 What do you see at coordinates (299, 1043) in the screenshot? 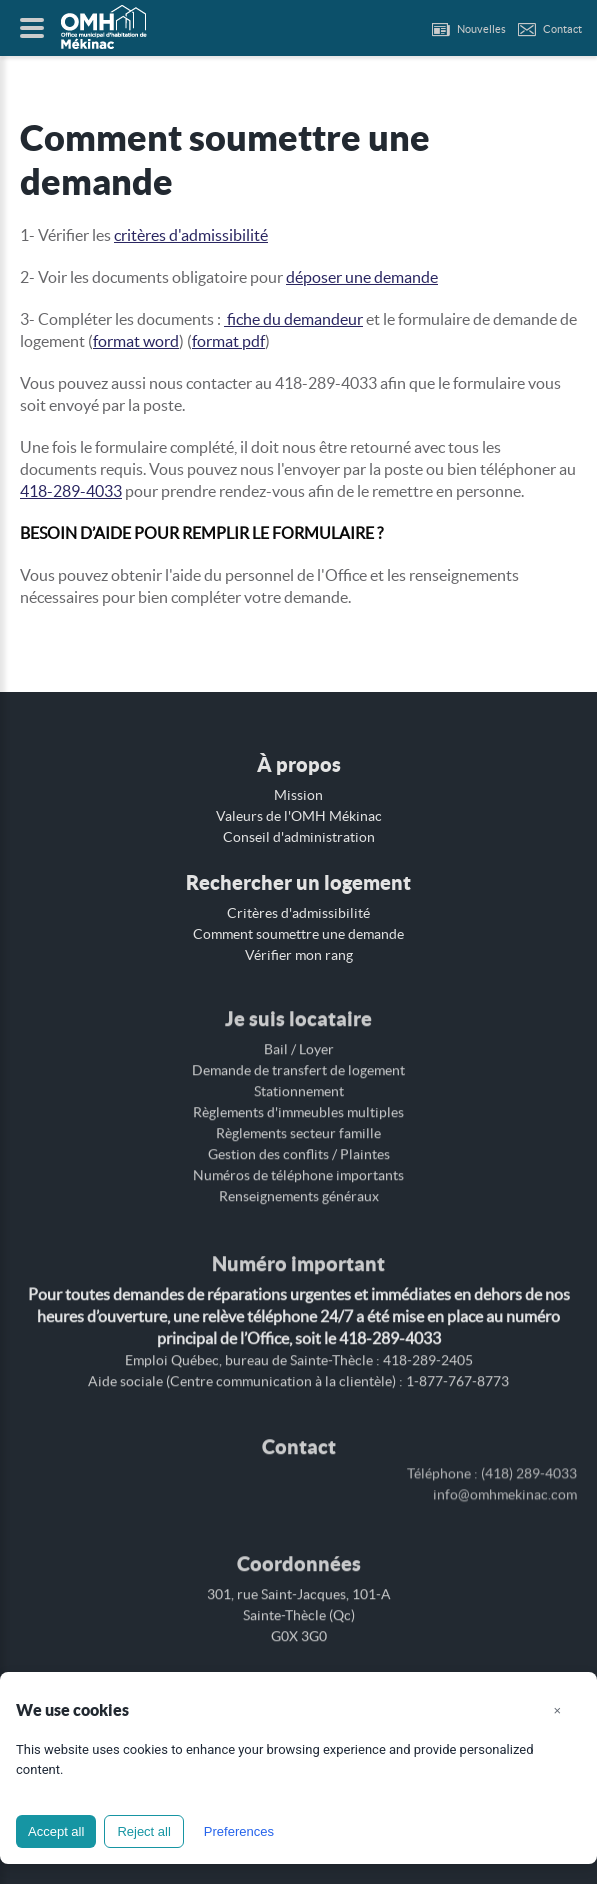
I see `Bail / Loyer` at bounding box center [299, 1043].